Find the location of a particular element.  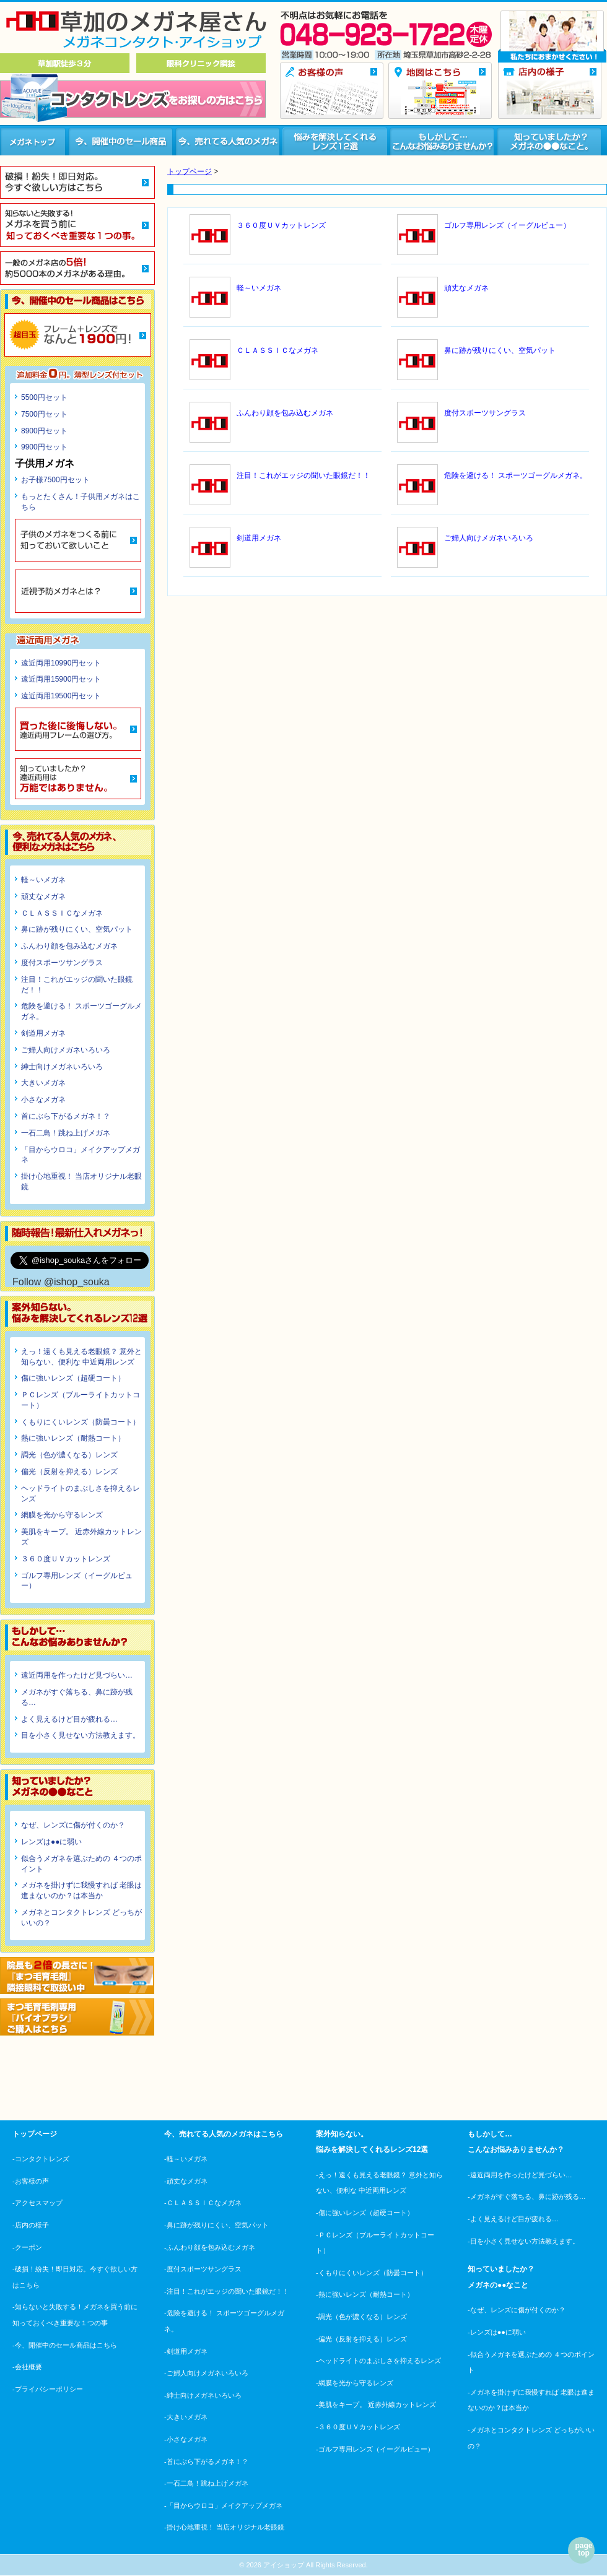

-軽～いメガネ is located at coordinates (185, 2158).